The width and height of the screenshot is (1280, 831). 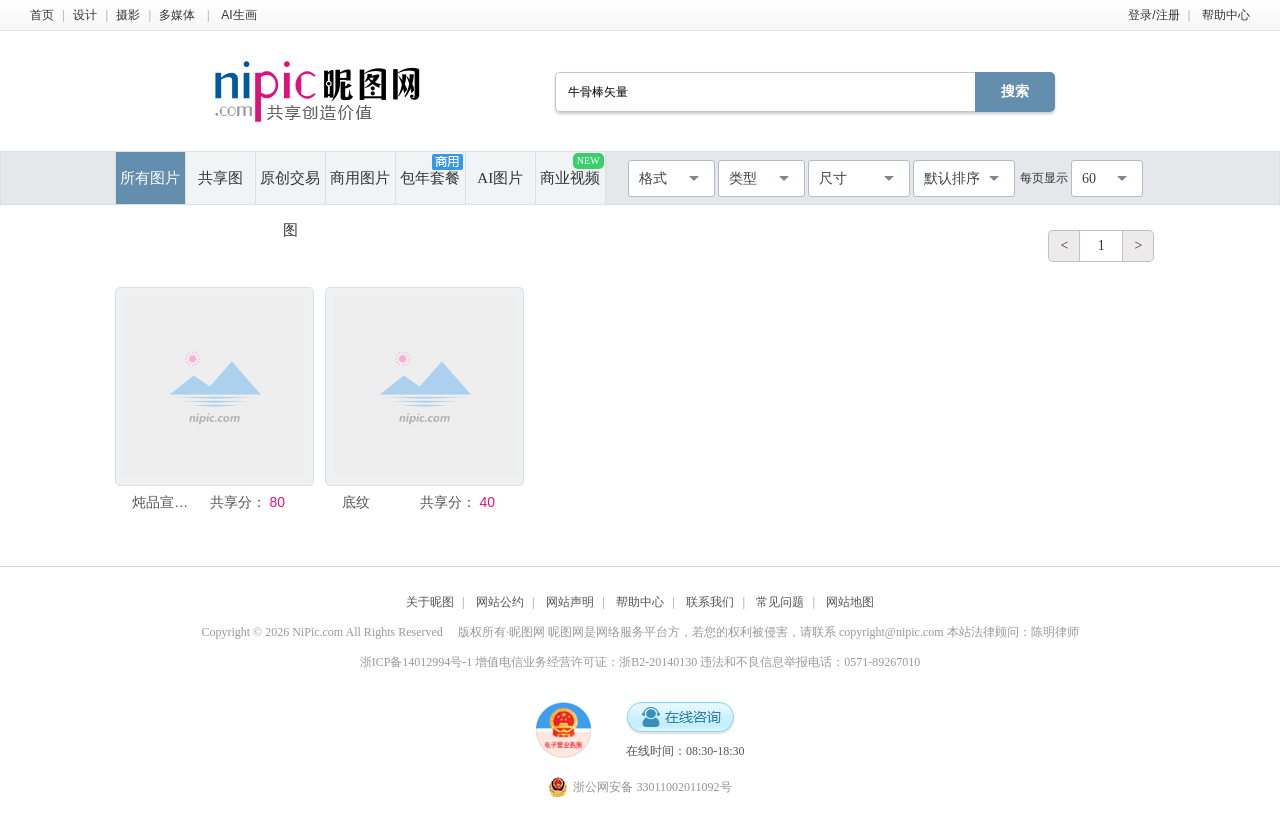 I want to click on 首页, so click(x=42, y=15).